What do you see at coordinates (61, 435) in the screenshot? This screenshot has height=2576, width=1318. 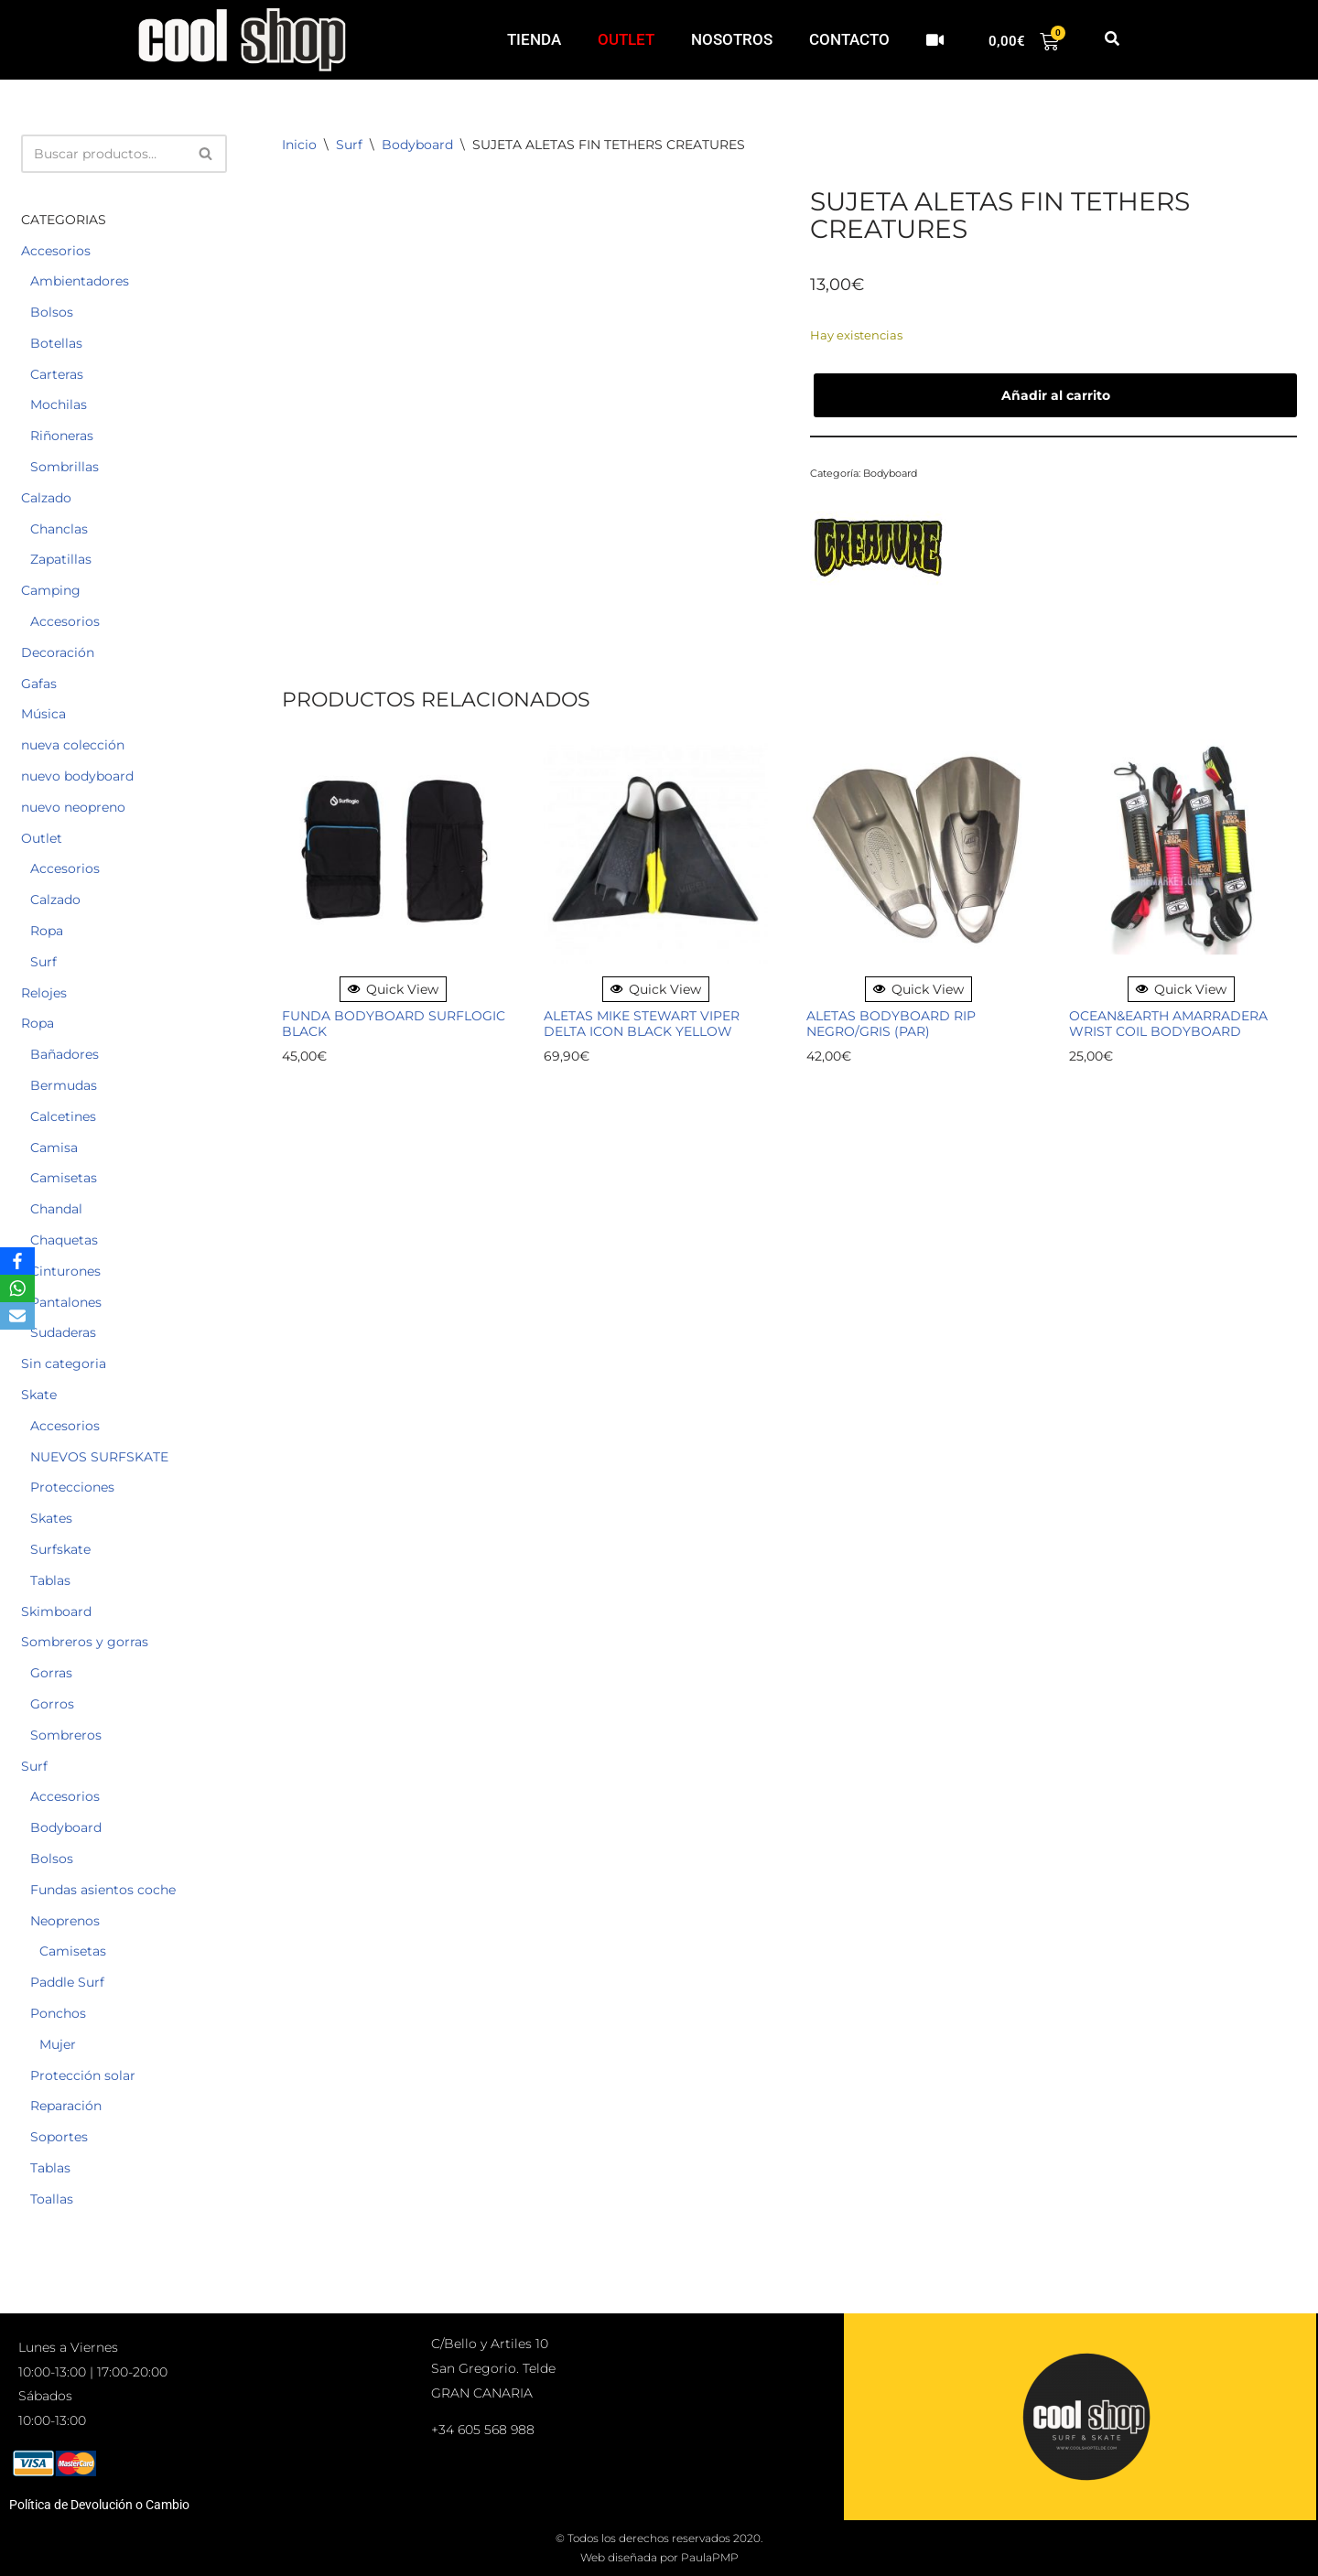 I see `Riñoneras` at bounding box center [61, 435].